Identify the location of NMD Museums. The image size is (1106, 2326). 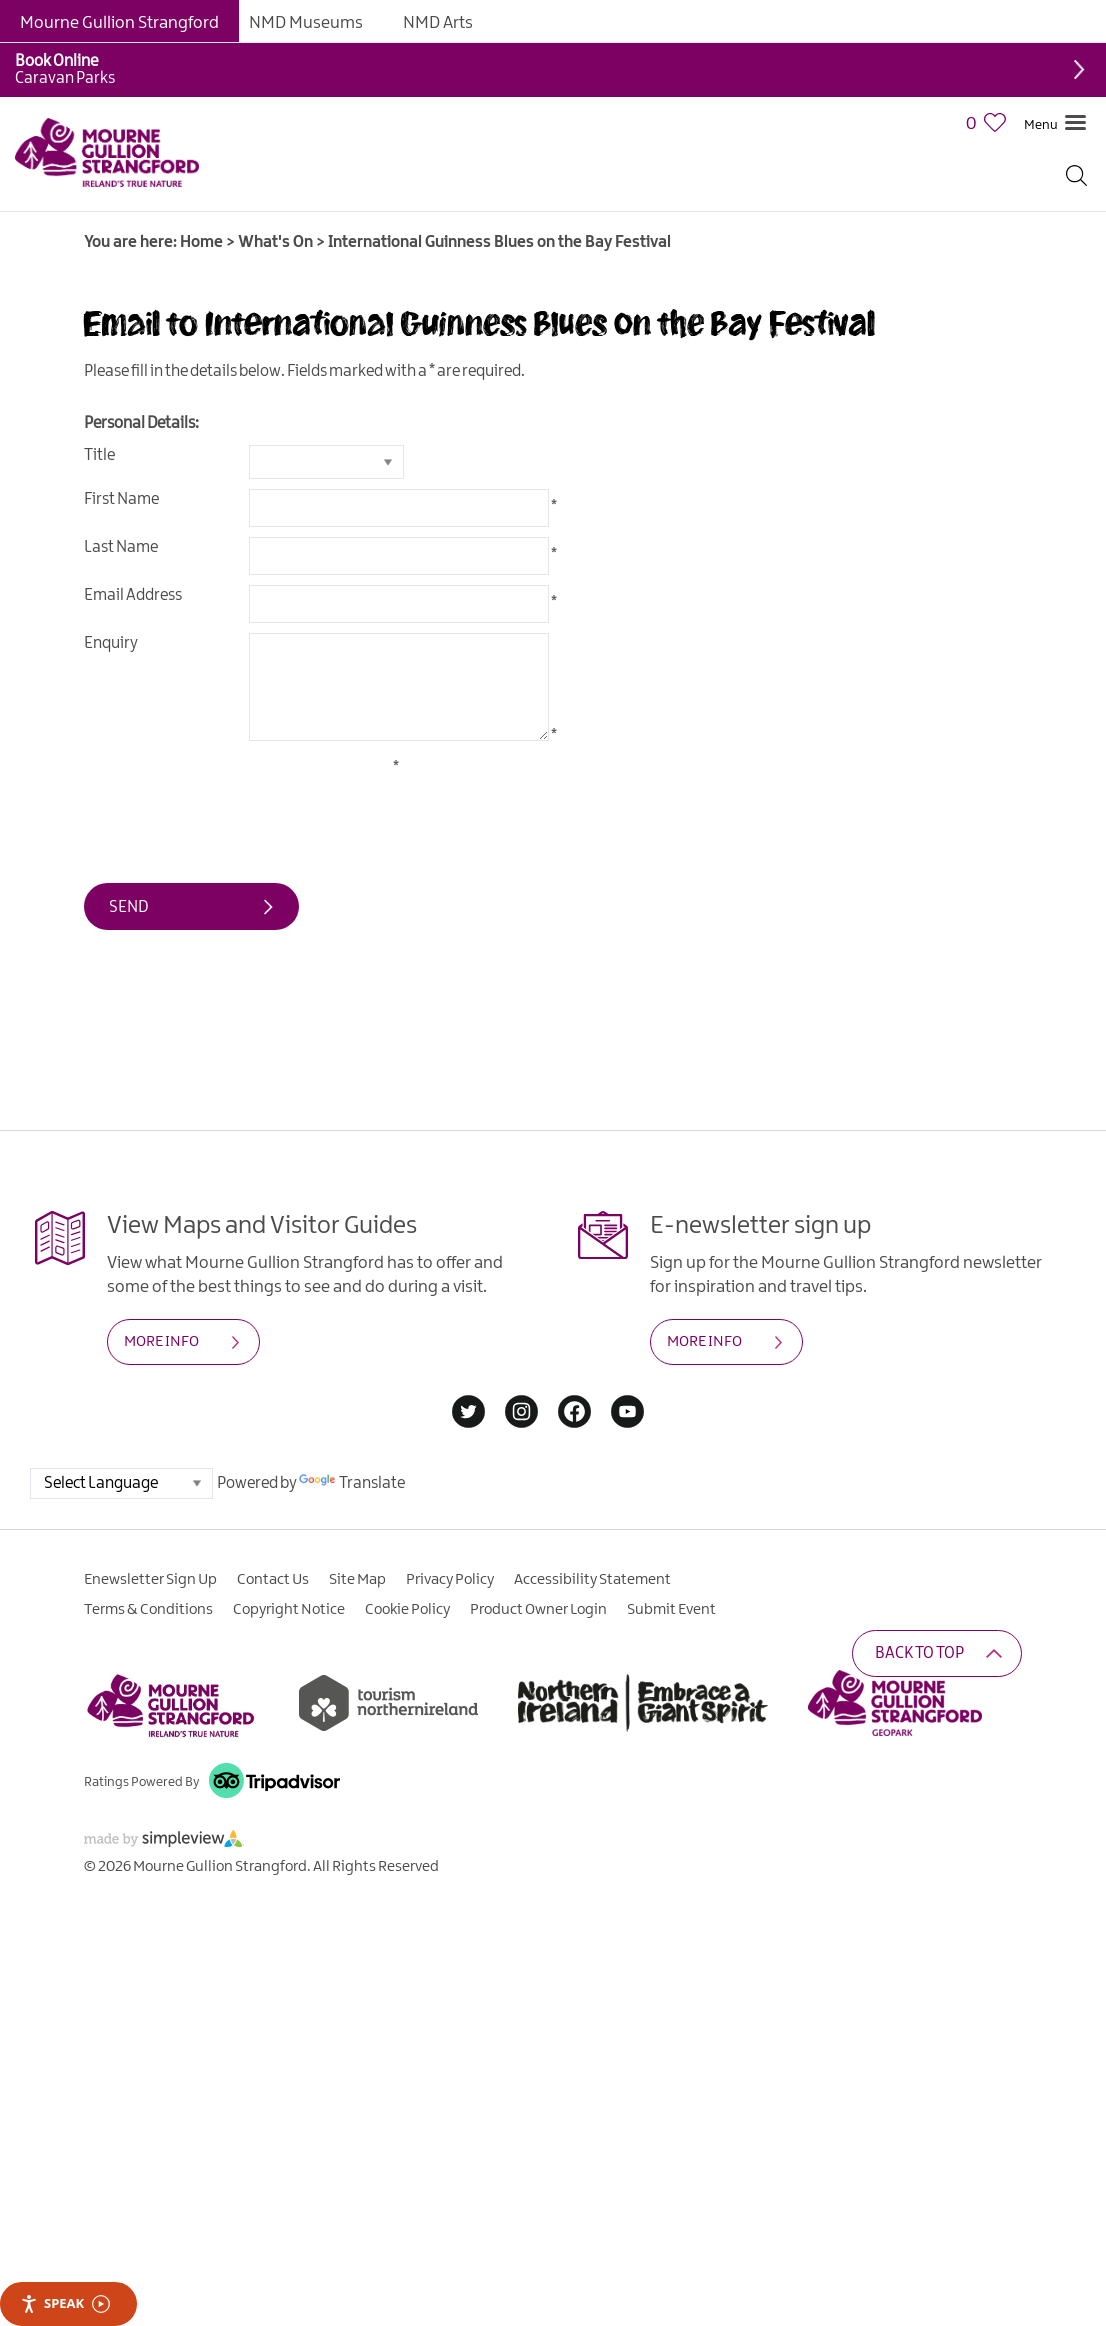
(306, 23).